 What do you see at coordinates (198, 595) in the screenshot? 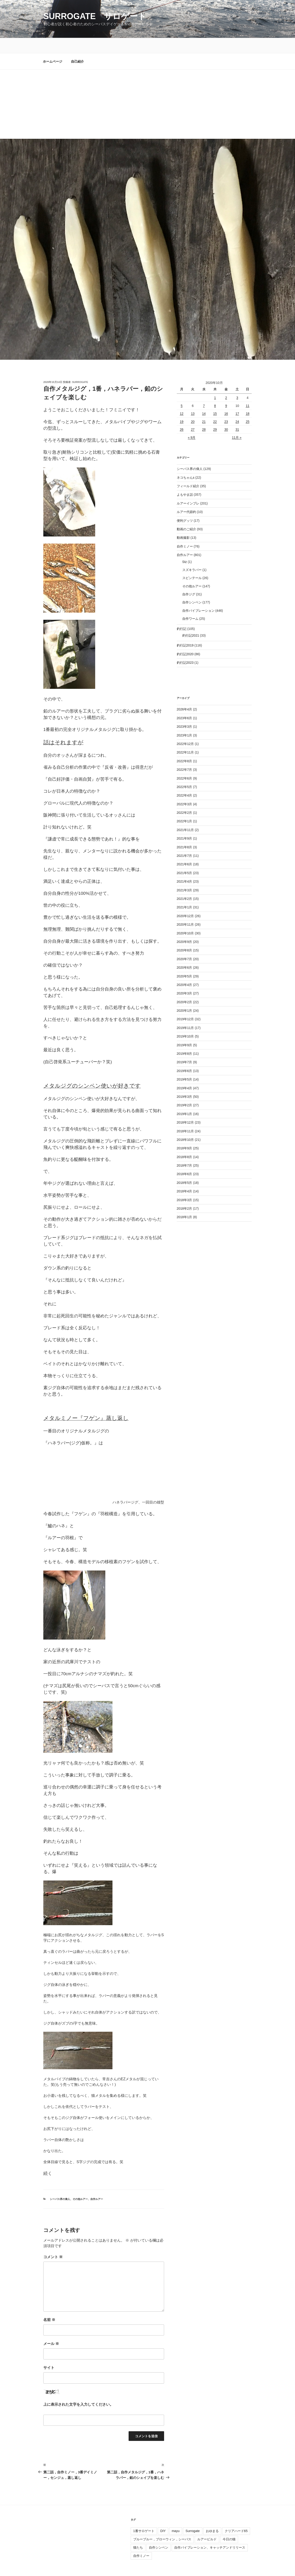
I see `自作バイブレーション` at bounding box center [198, 595].